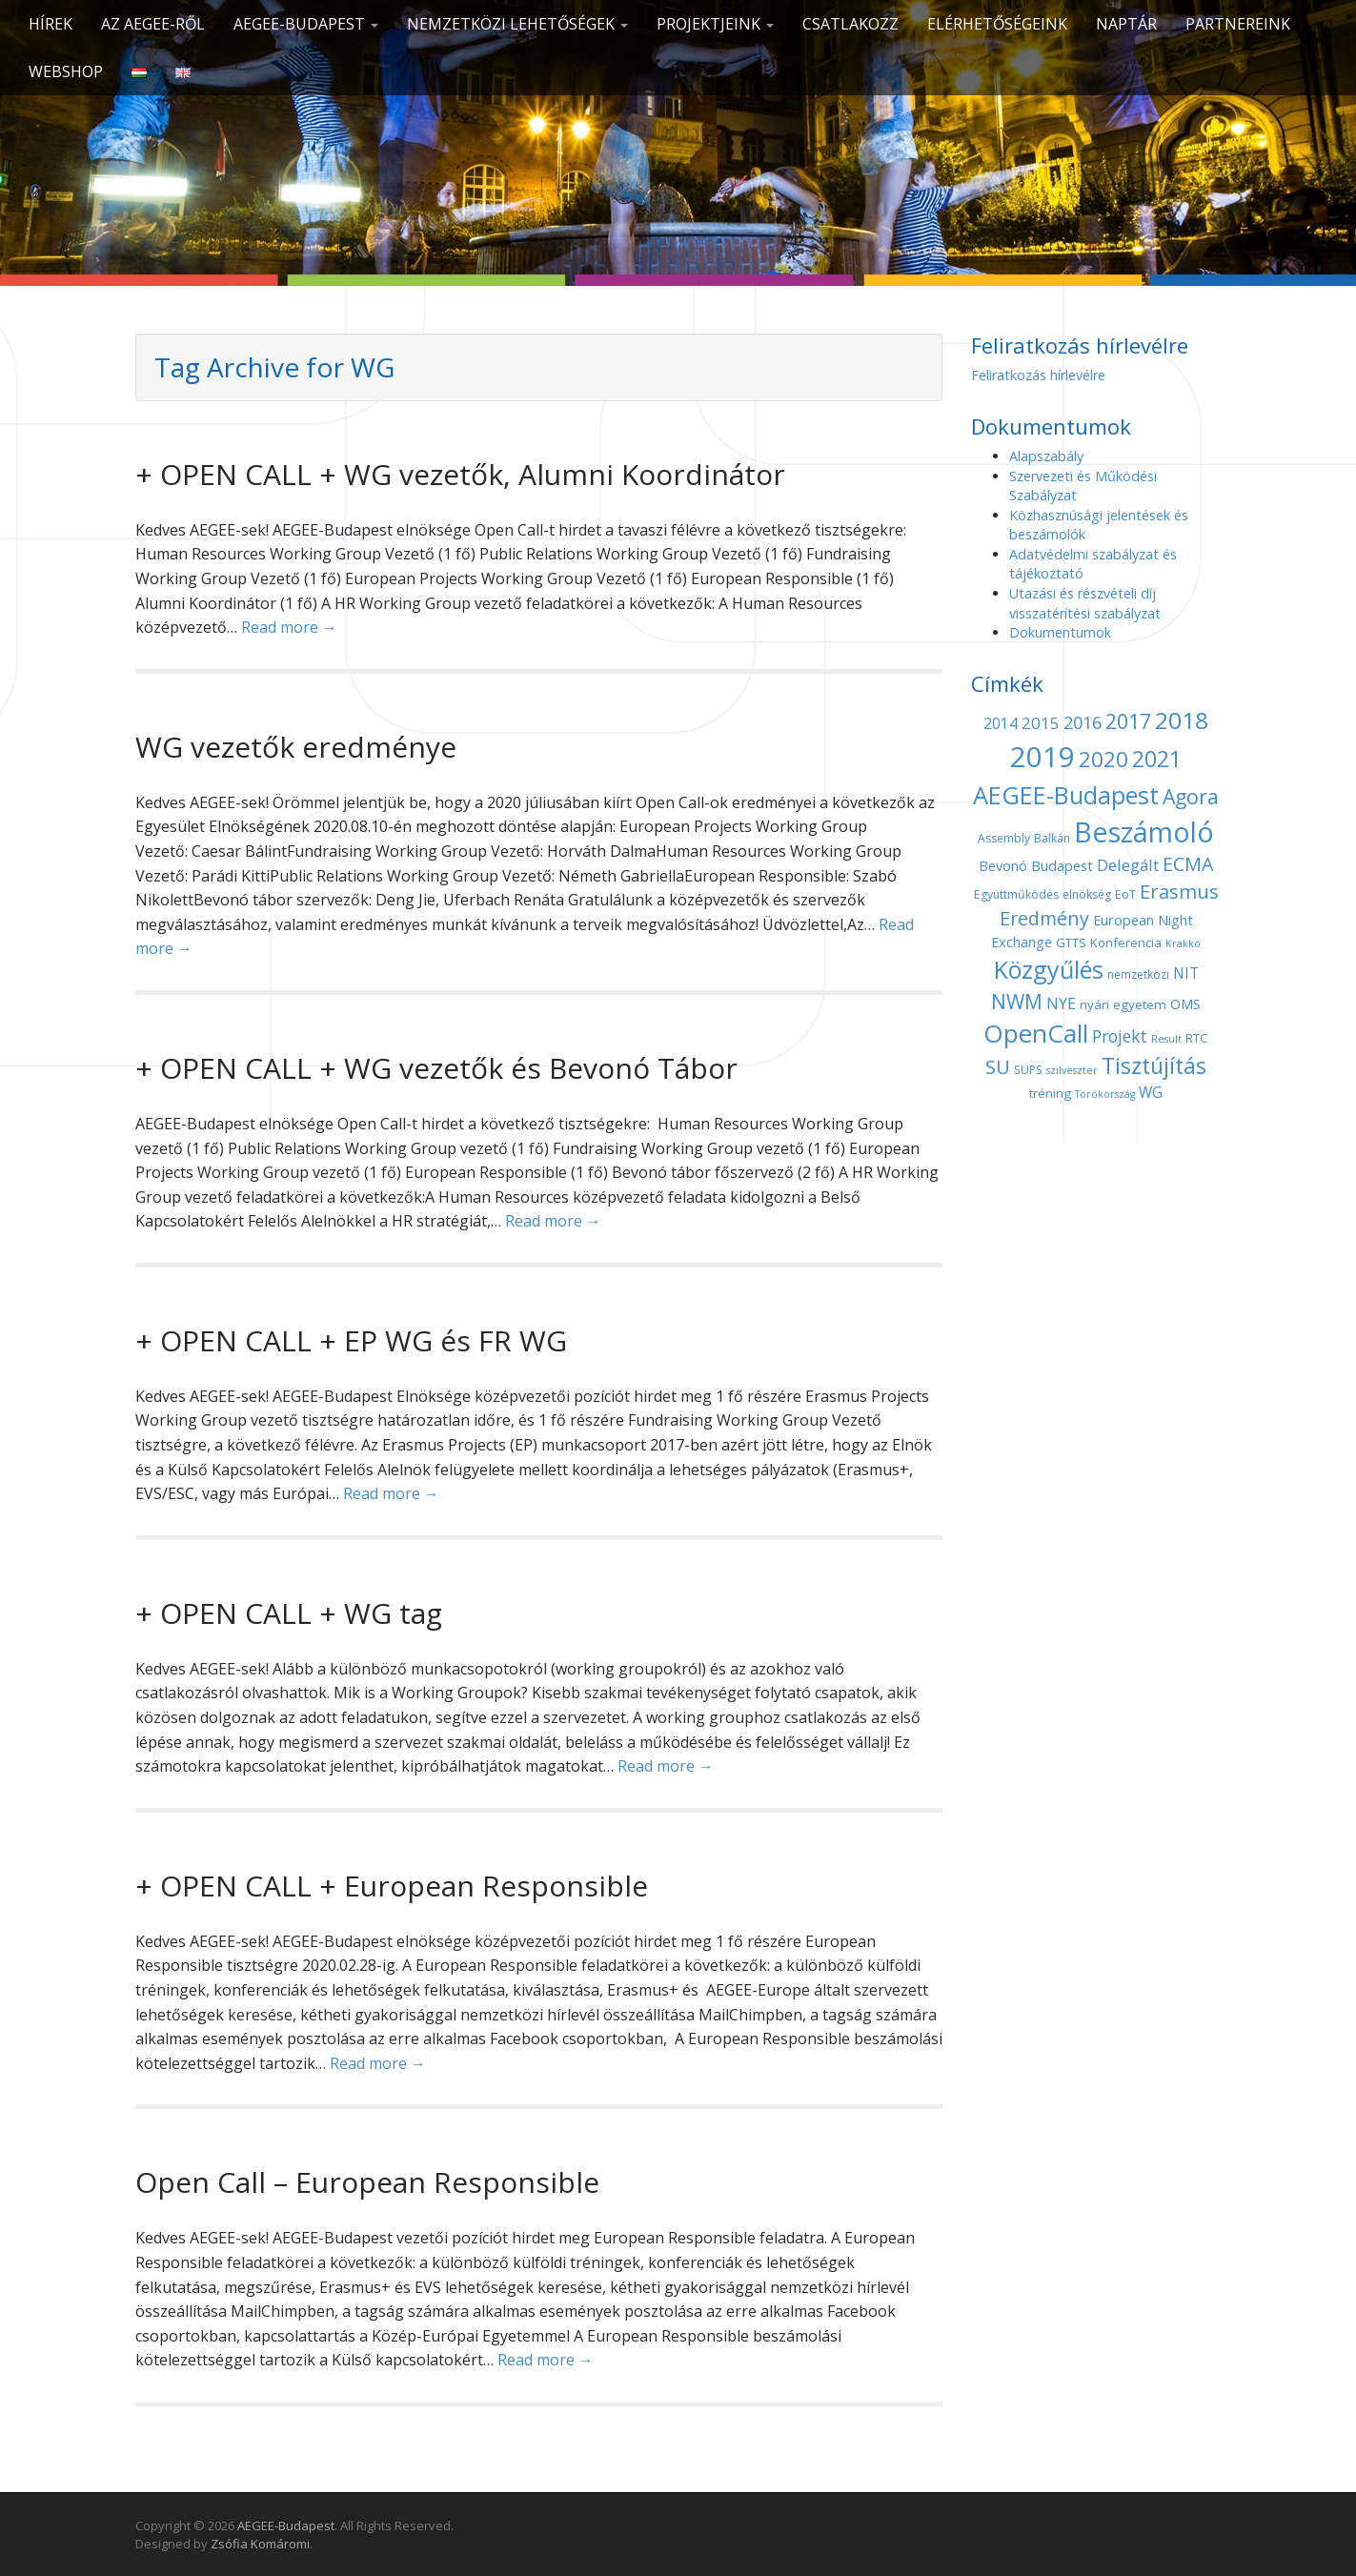 This screenshot has height=2576, width=1356. Describe the element at coordinates (1038, 375) in the screenshot. I see `Feliratkozás hírlevélre` at that location.